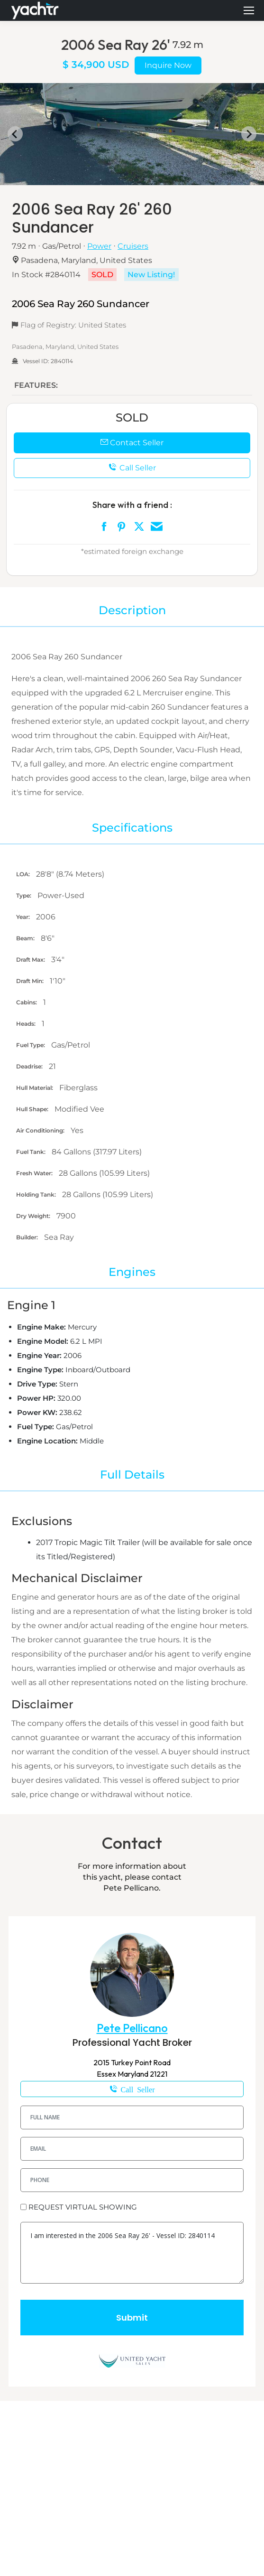 The height and width of the screenshot is (2576, 264). I want to click on Pete Pellicano, so click(132, 2028).